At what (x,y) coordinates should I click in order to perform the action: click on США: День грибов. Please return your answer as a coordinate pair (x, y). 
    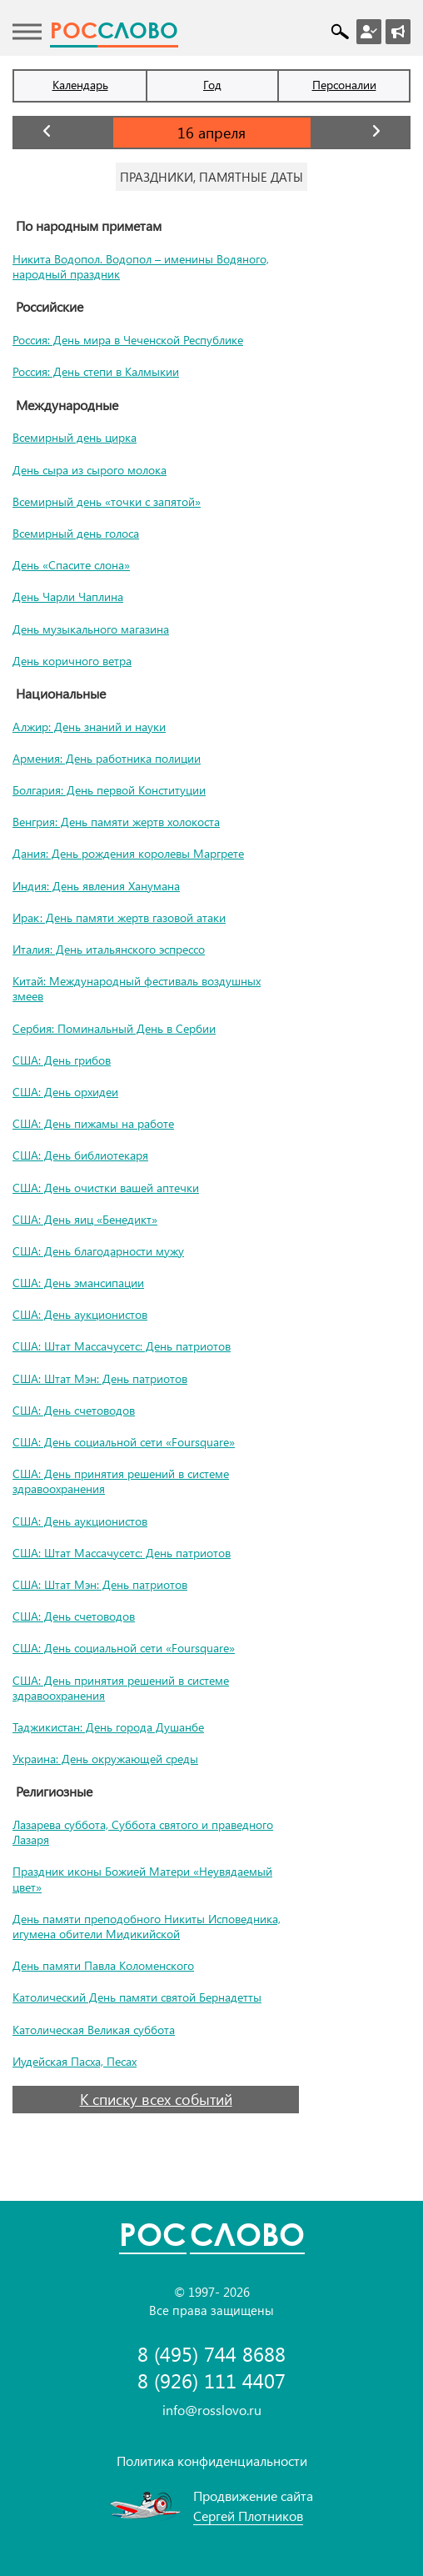
    Looking at the image, I should click on (61, 1060).